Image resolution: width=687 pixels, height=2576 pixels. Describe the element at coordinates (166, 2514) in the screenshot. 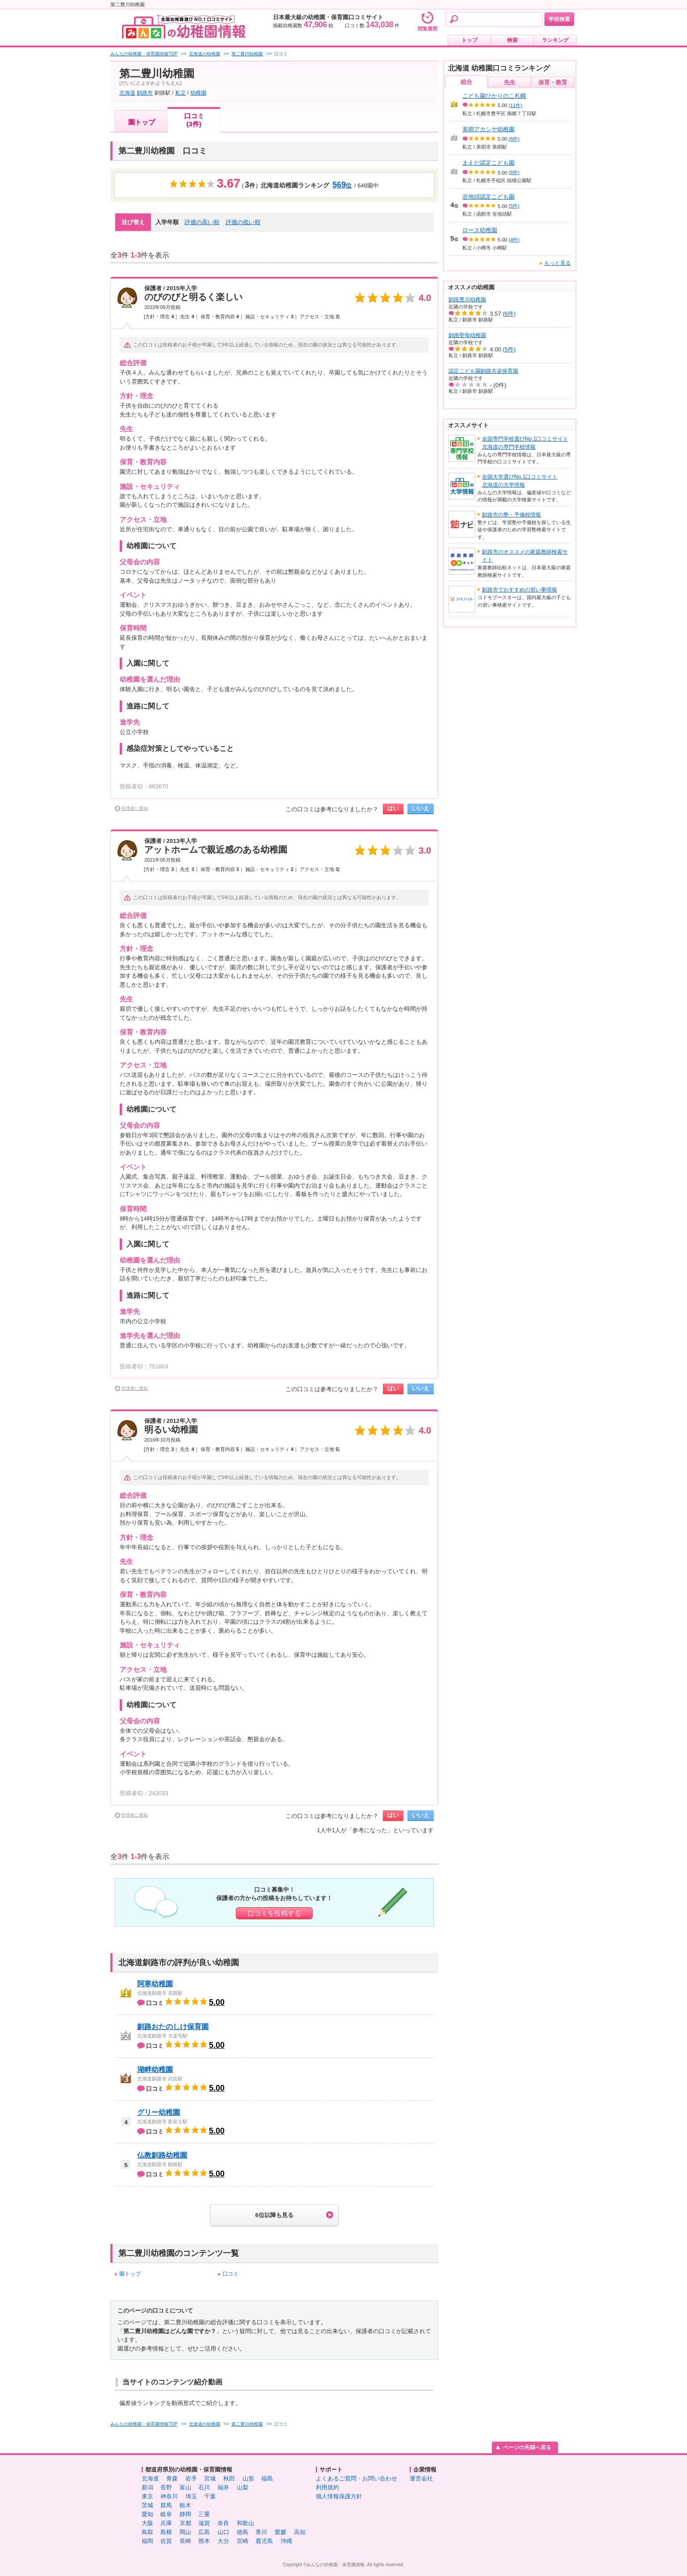

I see `岐阜` at that location.